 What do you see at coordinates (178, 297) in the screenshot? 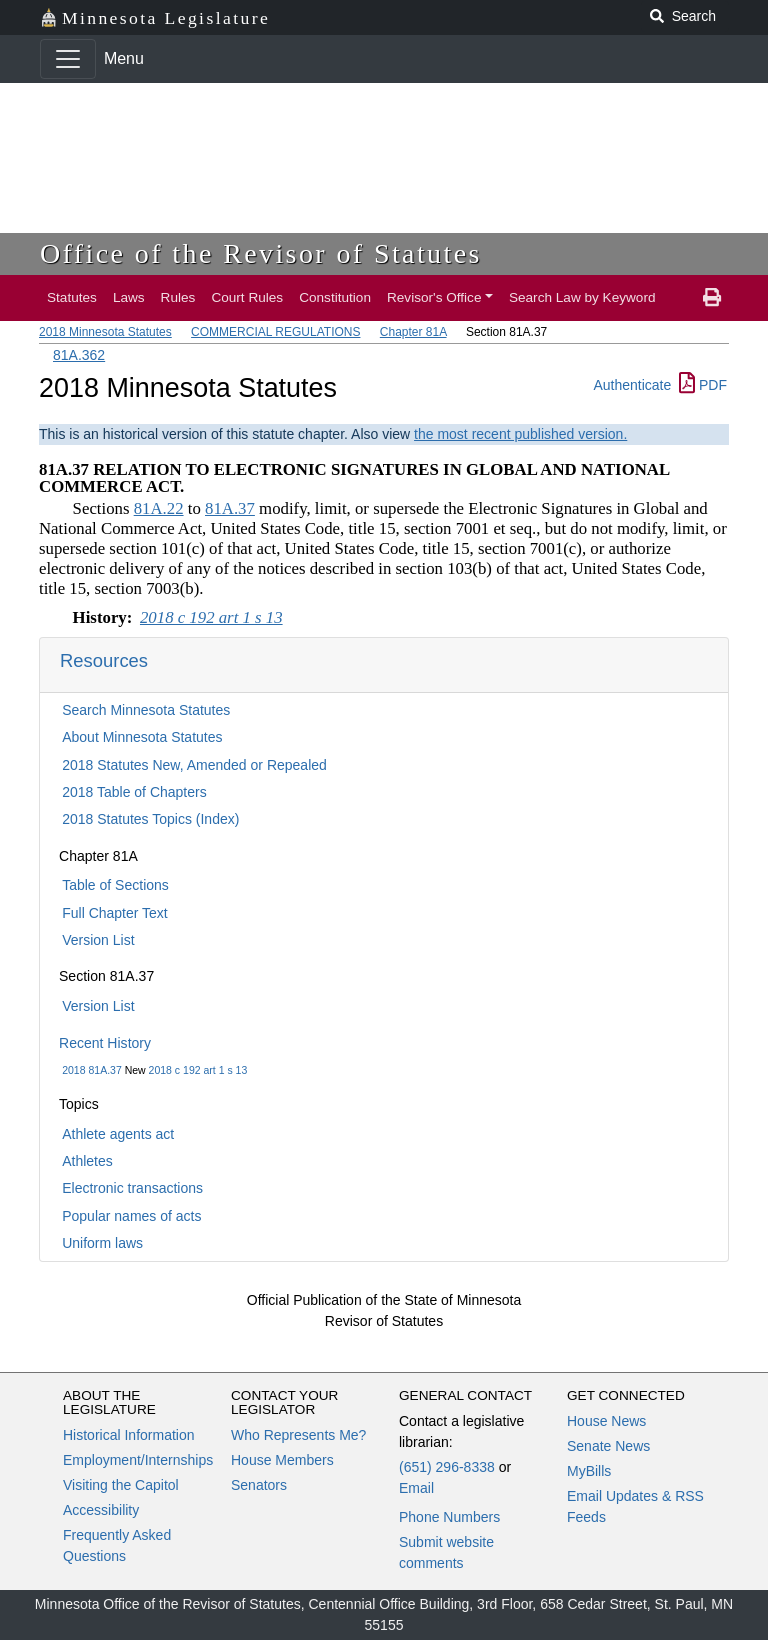
I see `Rules` at bounding box center [178, 297].